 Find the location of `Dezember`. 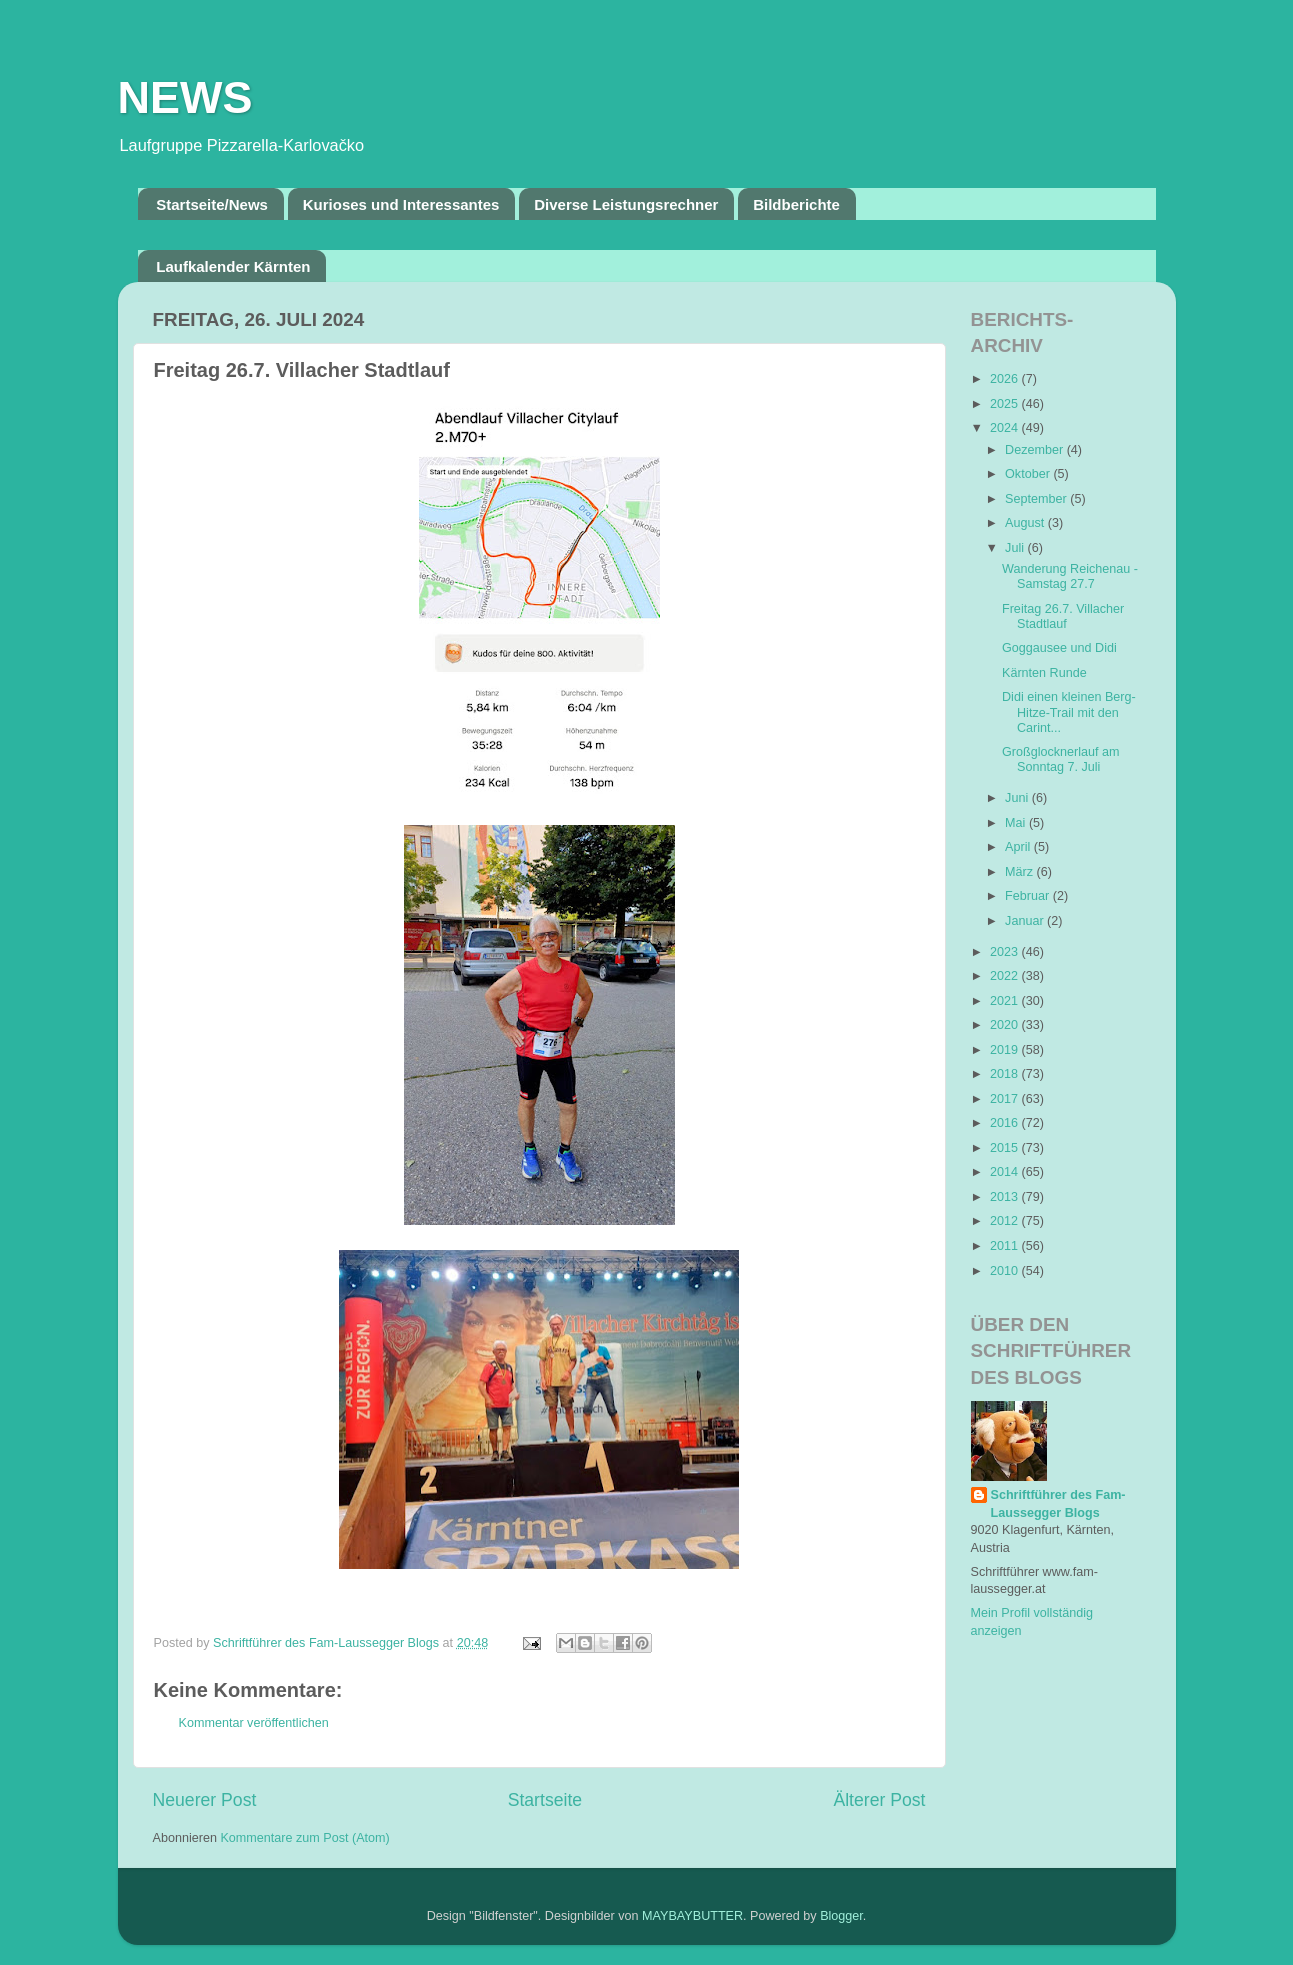

Dezember is located at coordinates (1036, 450).